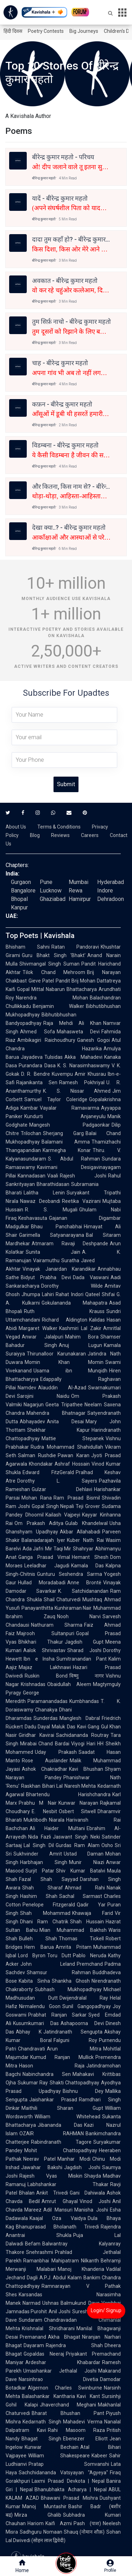 The width and height of the screenshot is (132, 2576). Describe the element at coordinates (57, 1828) in the screenshot. I see `Ali Haider Multani` at that location.